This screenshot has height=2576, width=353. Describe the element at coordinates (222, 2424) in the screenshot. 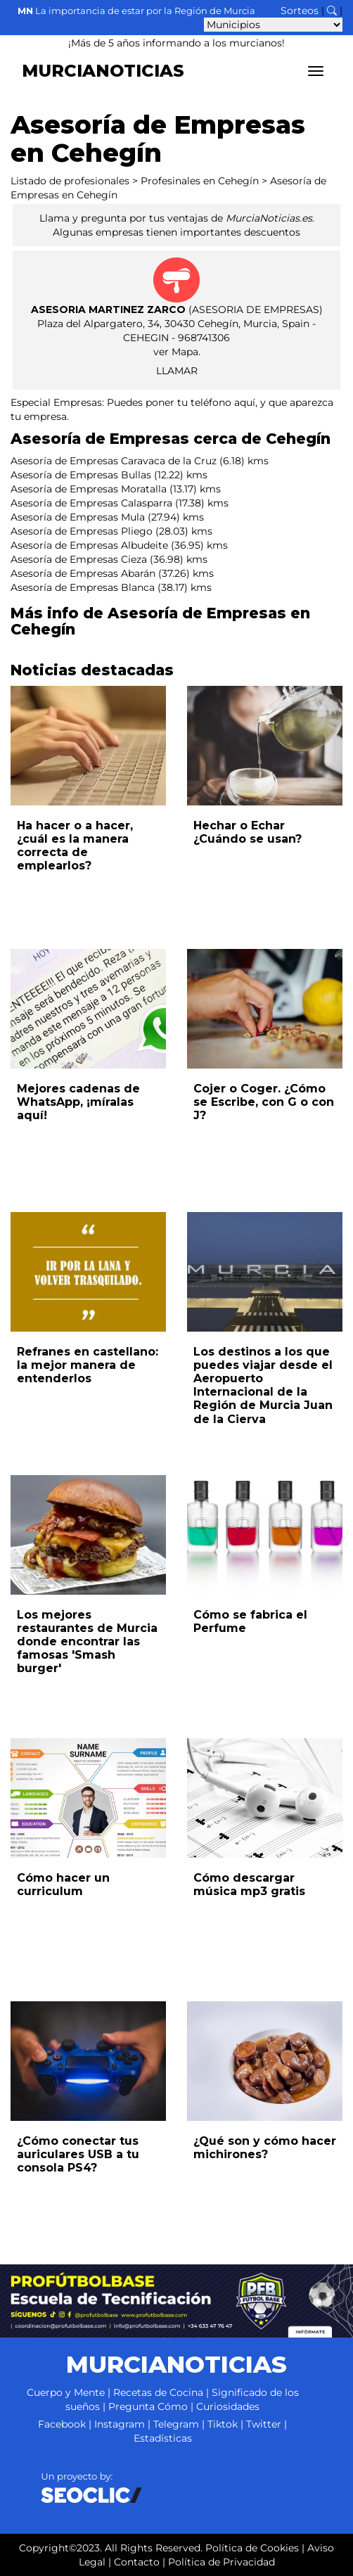

I see `Tiktok` at that location.